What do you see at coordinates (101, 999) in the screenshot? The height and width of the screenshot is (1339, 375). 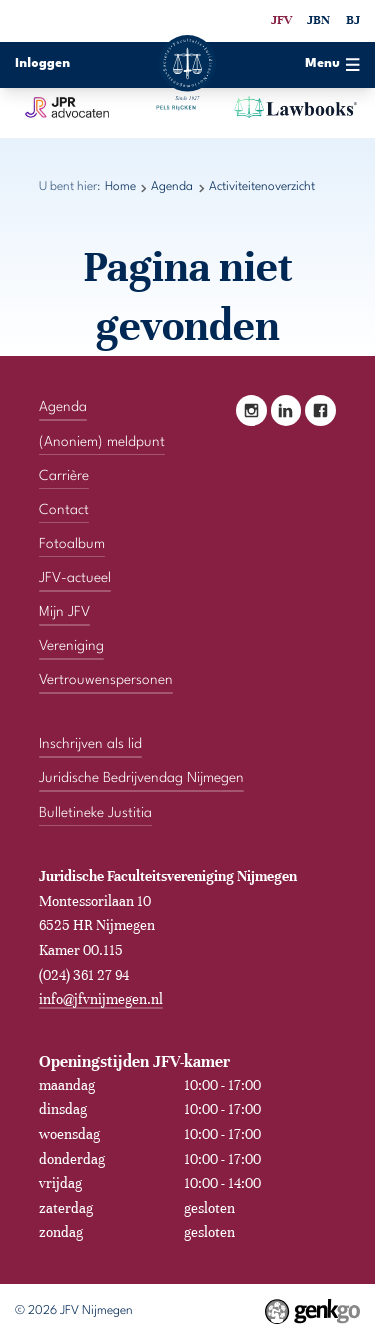 I see `info@jfvnijmegen.nl` at bounding box center [101, 999].